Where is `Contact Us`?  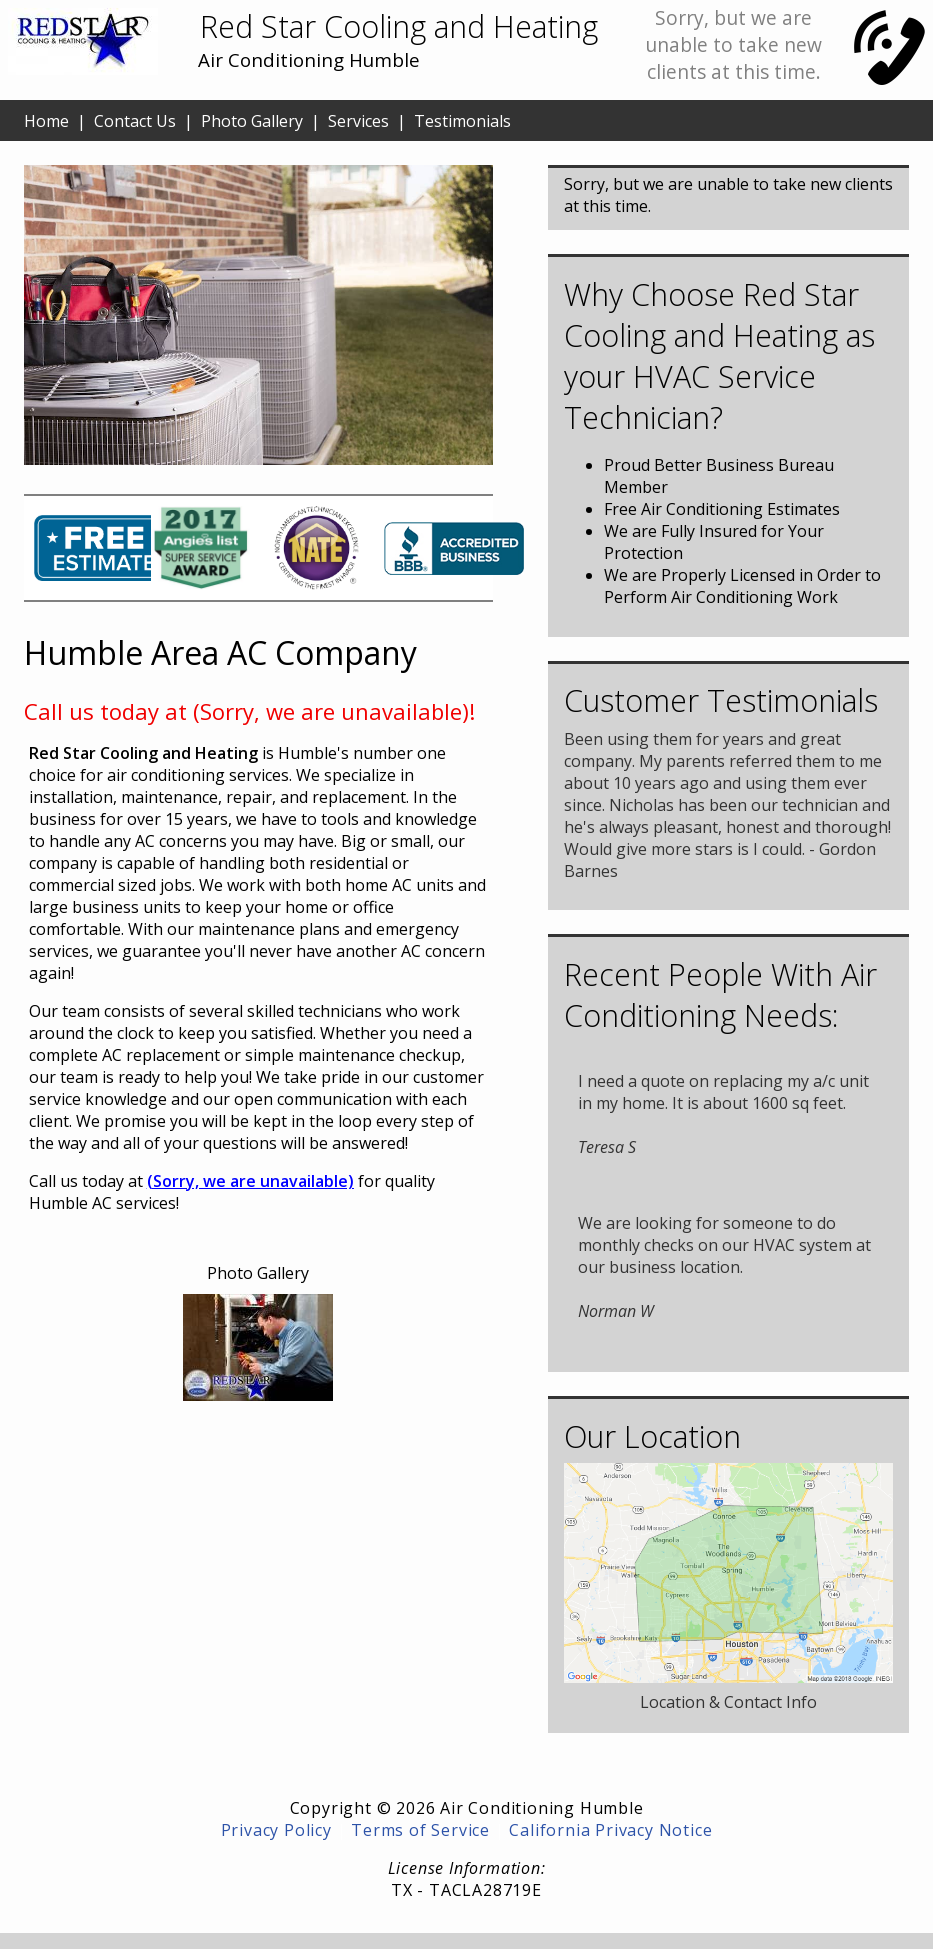
Contact Us is located at coordinates (135, 121).